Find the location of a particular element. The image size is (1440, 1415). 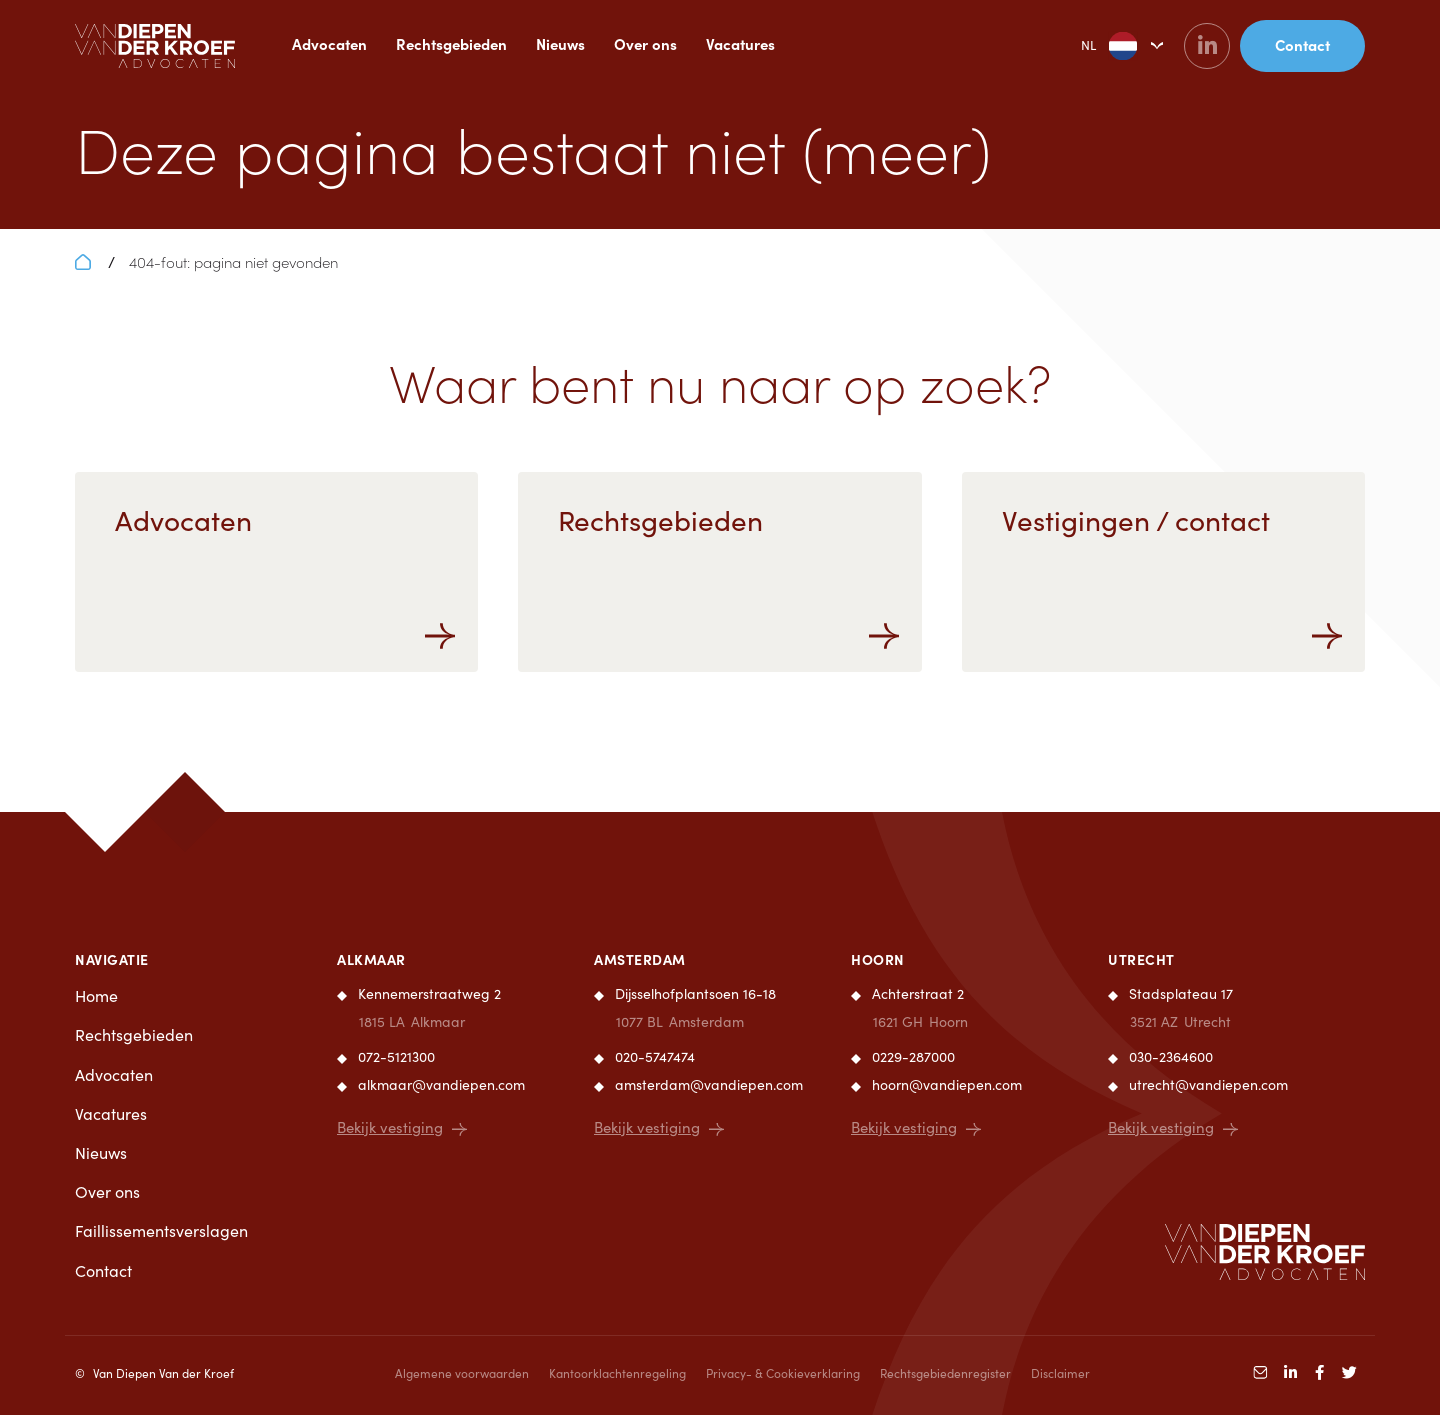

Alkmaar is located at coordinates (371, 959).